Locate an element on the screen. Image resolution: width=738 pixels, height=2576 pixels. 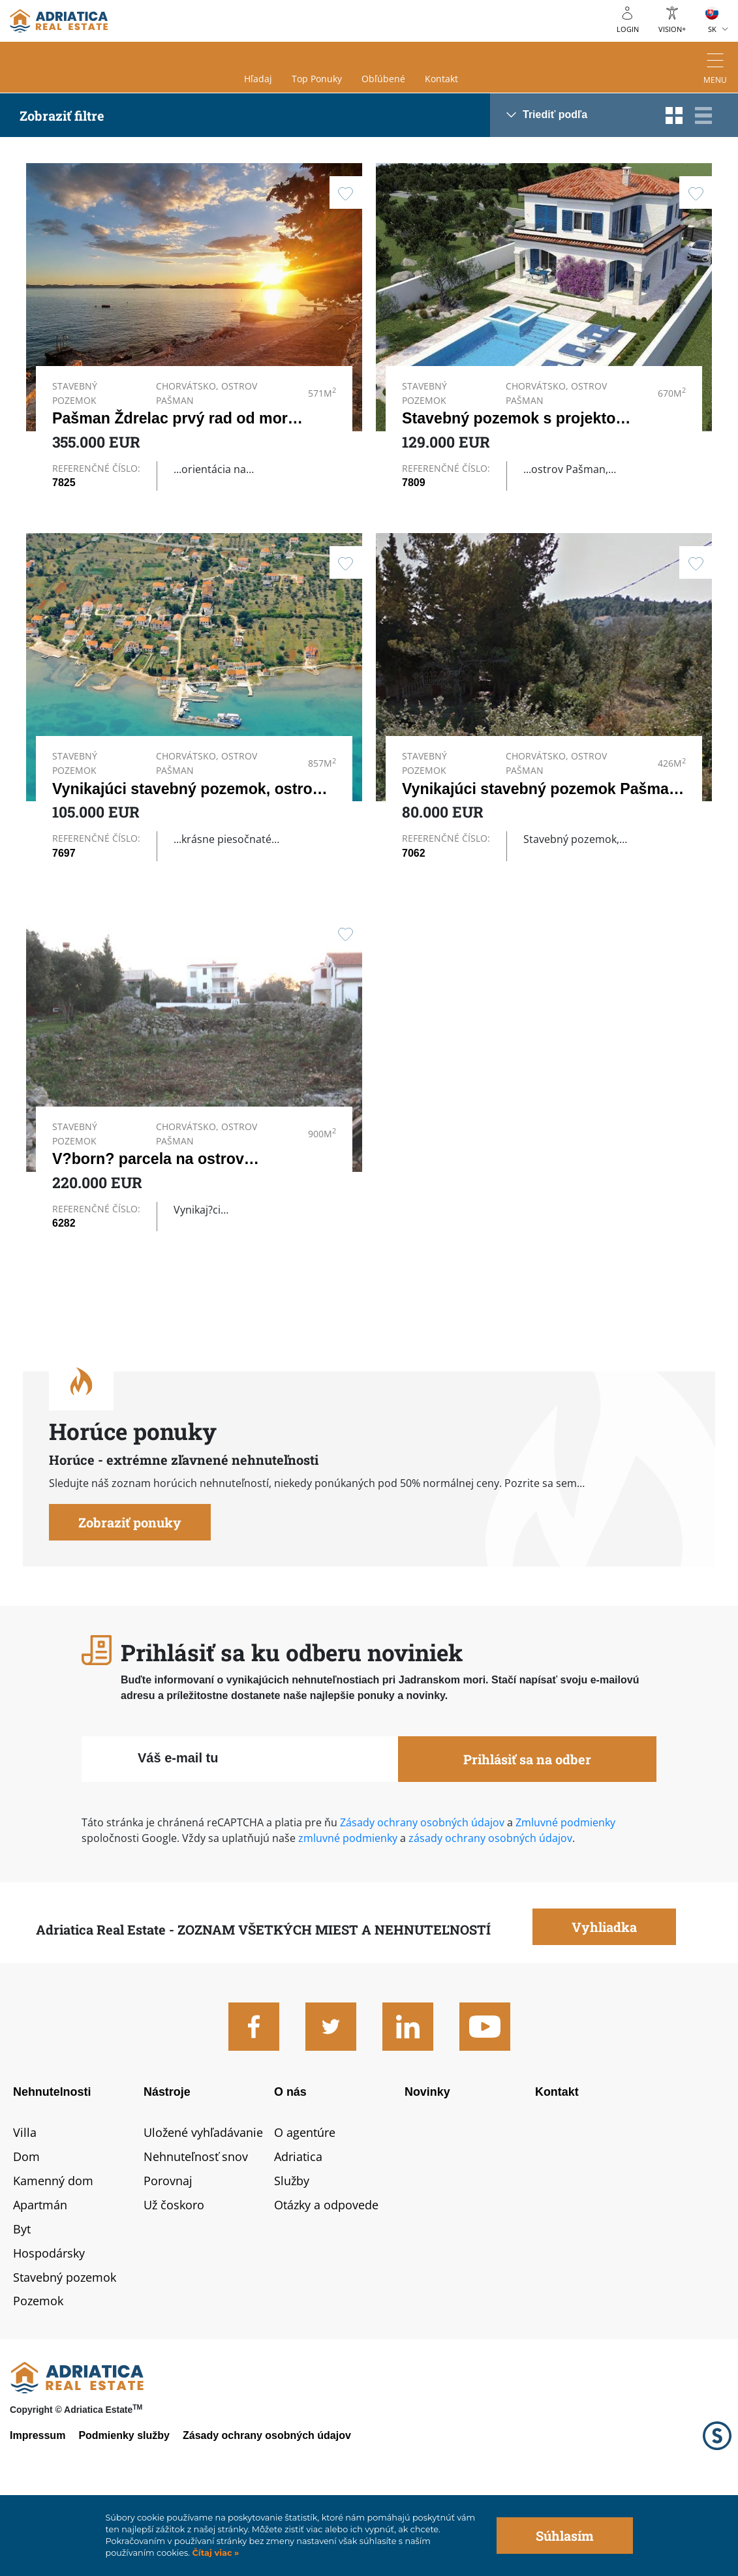
Uložené vyhľadávanie is located at coordinates (203, 2199).